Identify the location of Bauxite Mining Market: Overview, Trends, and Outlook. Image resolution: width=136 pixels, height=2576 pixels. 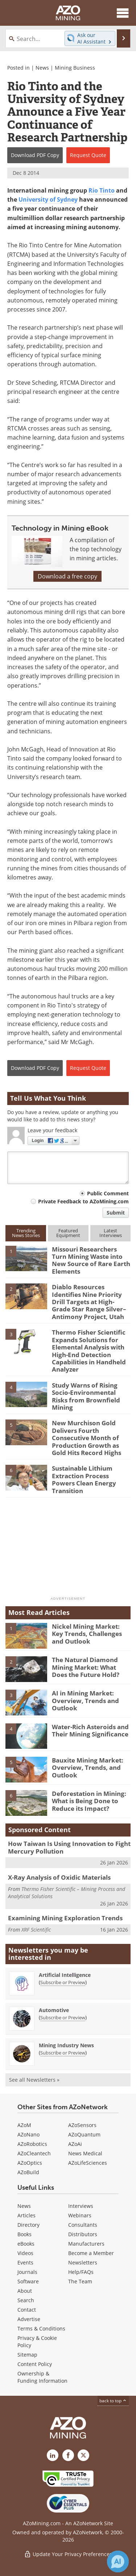
(87, 1767).